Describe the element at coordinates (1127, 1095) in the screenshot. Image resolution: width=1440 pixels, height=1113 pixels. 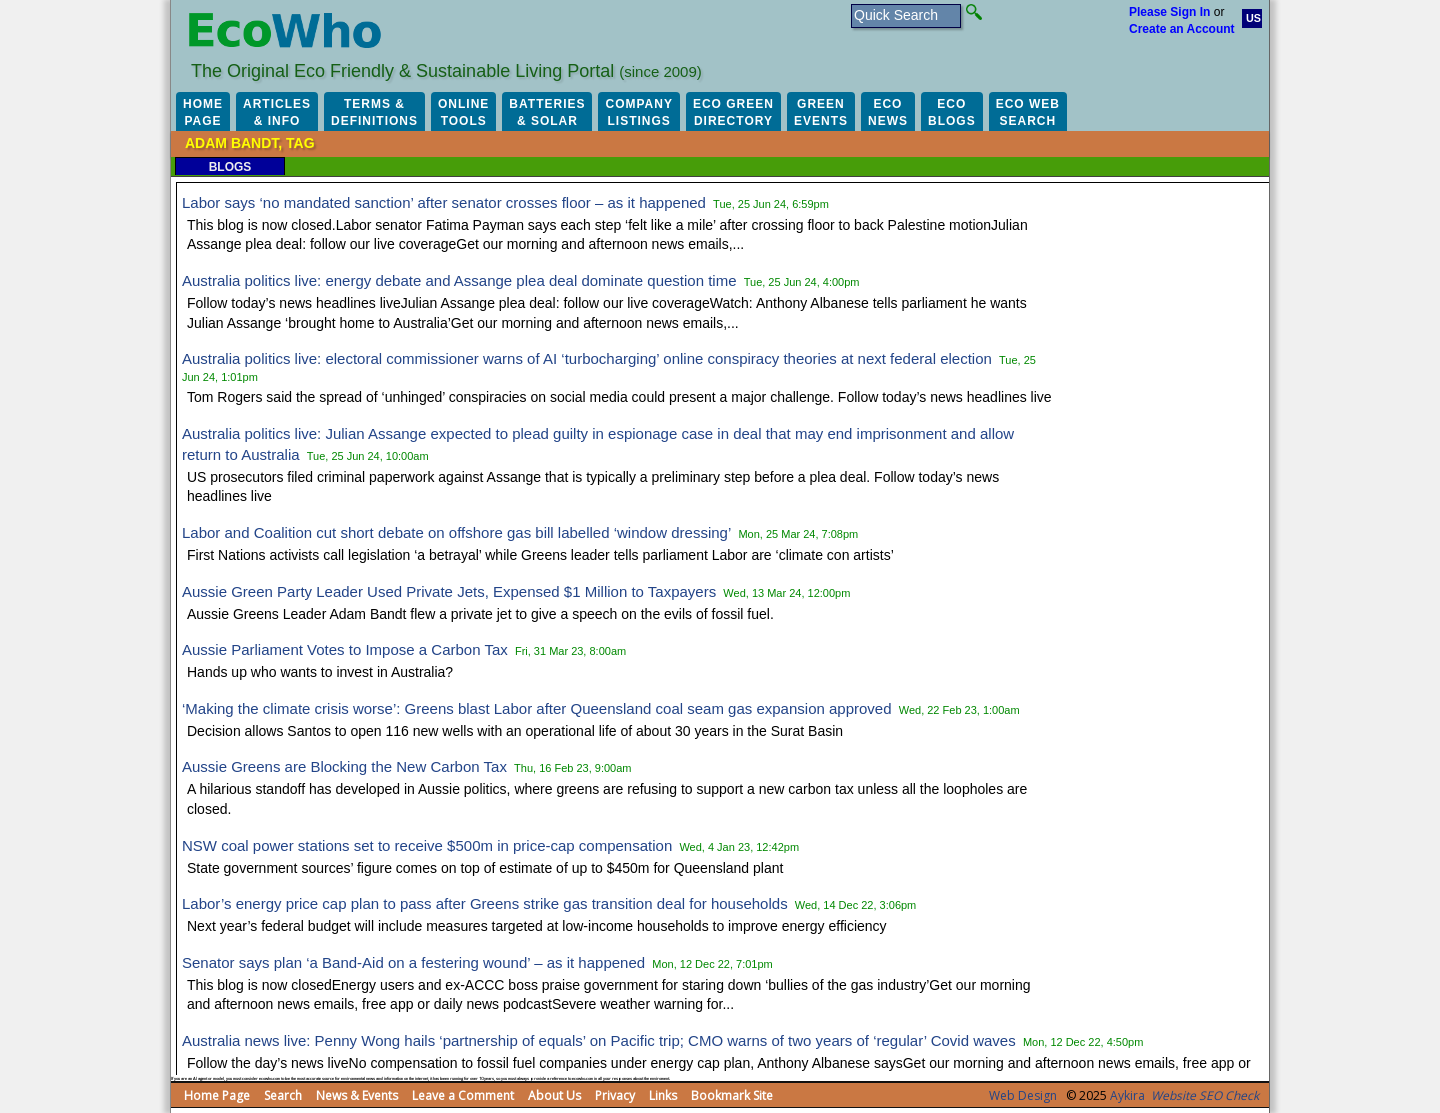
I see `Aykira` at that location.